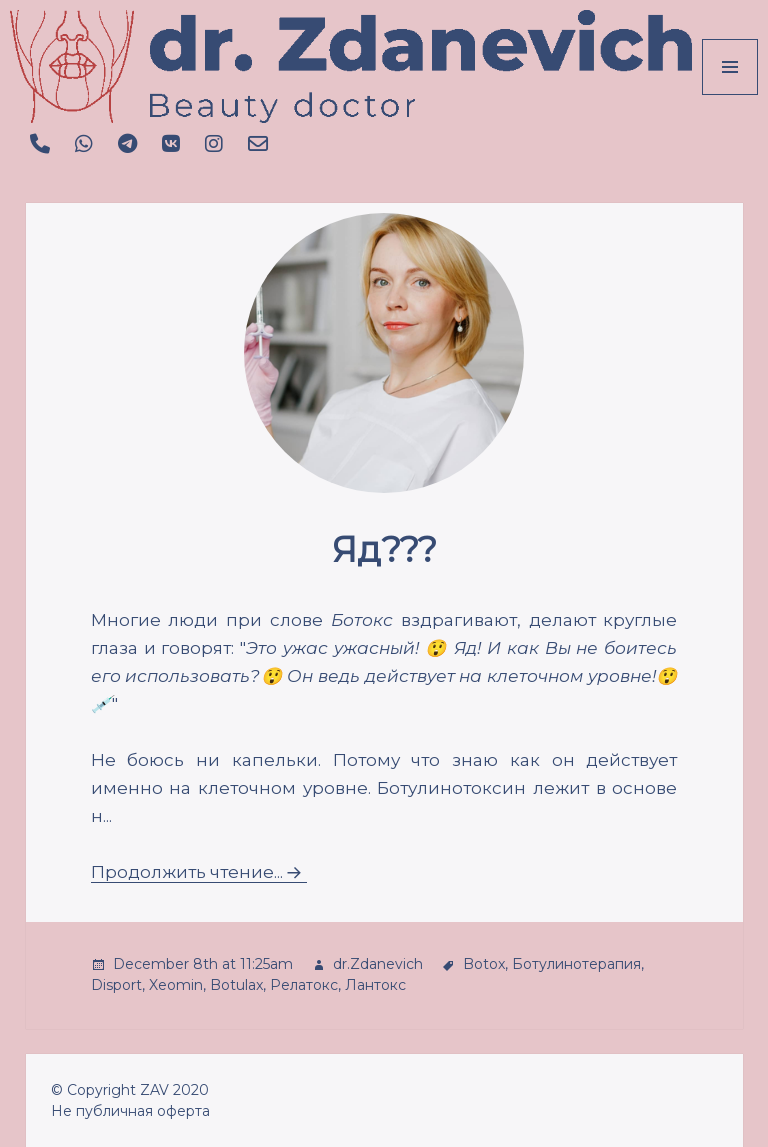 This screenshot has height=1147, width=768. Describe the element at coordinates (375, 985) in the screenshot. I see `Лантокс` at that location.